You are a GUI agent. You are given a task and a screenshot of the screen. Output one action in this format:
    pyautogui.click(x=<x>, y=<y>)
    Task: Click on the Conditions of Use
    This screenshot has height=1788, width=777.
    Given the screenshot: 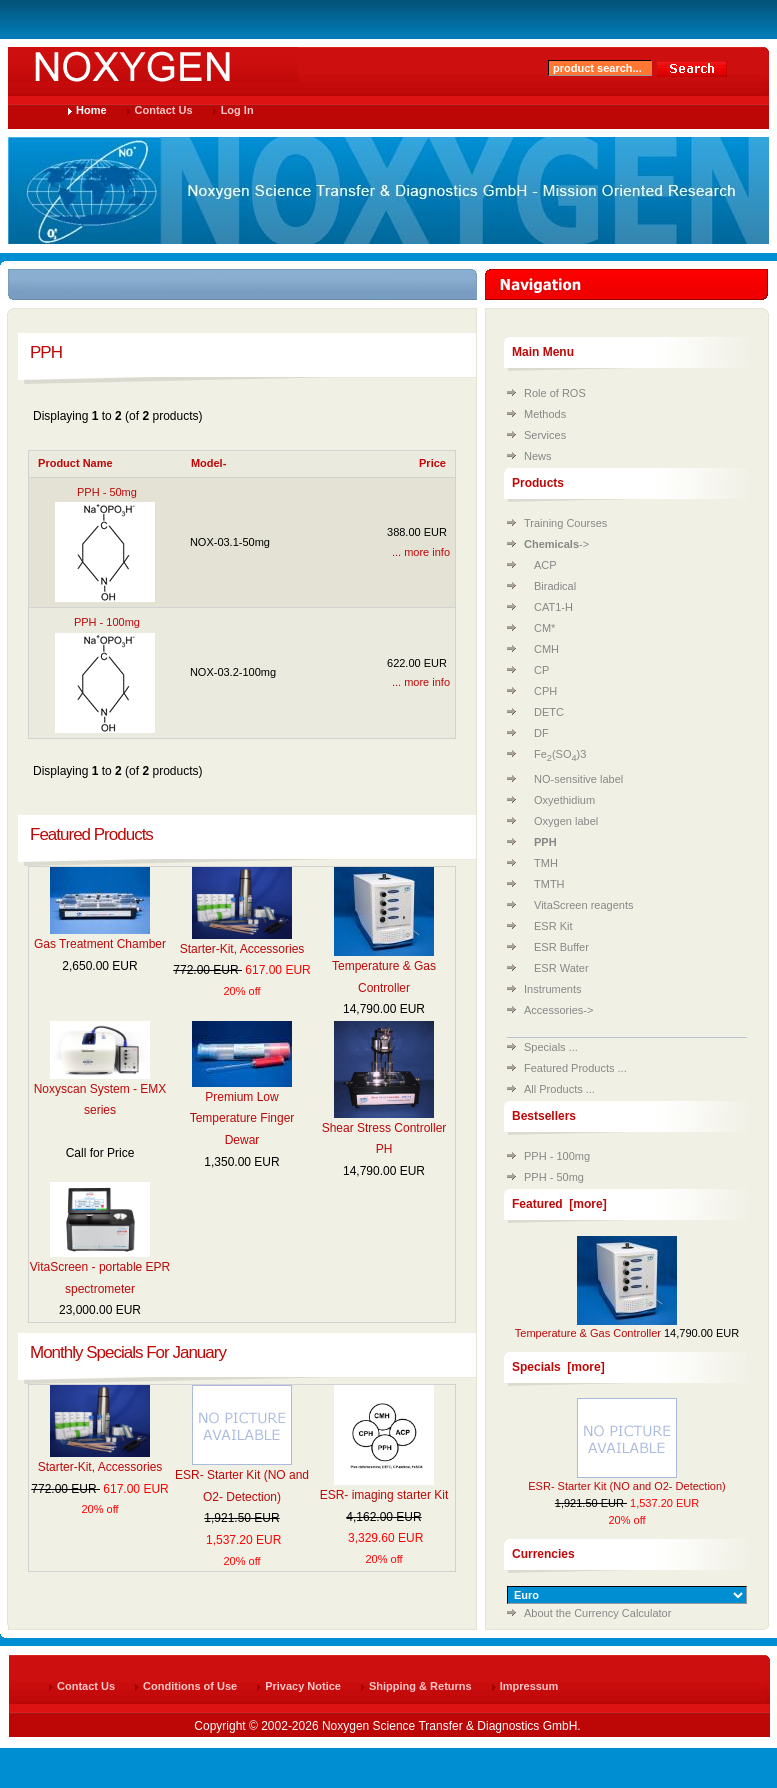 What is the action you would take?
    pyautogui.click(x=190, y=1686)
    